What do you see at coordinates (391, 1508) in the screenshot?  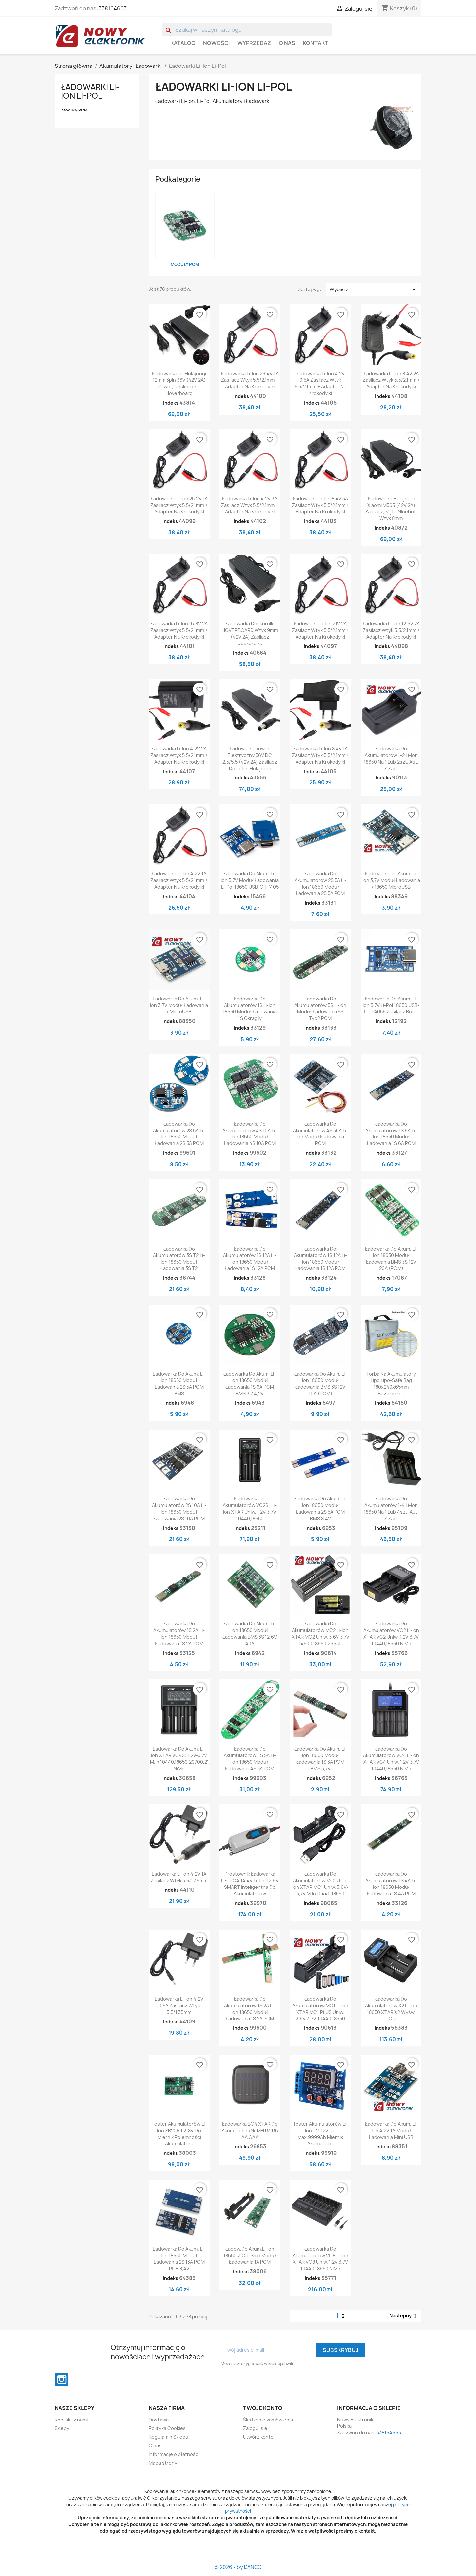 I see `Ładowarka do akumulatorów 1-4 Li-Ion 18650 Na 1 lub 4szt. aut. z zab.` at bounding box center [391, 1508].